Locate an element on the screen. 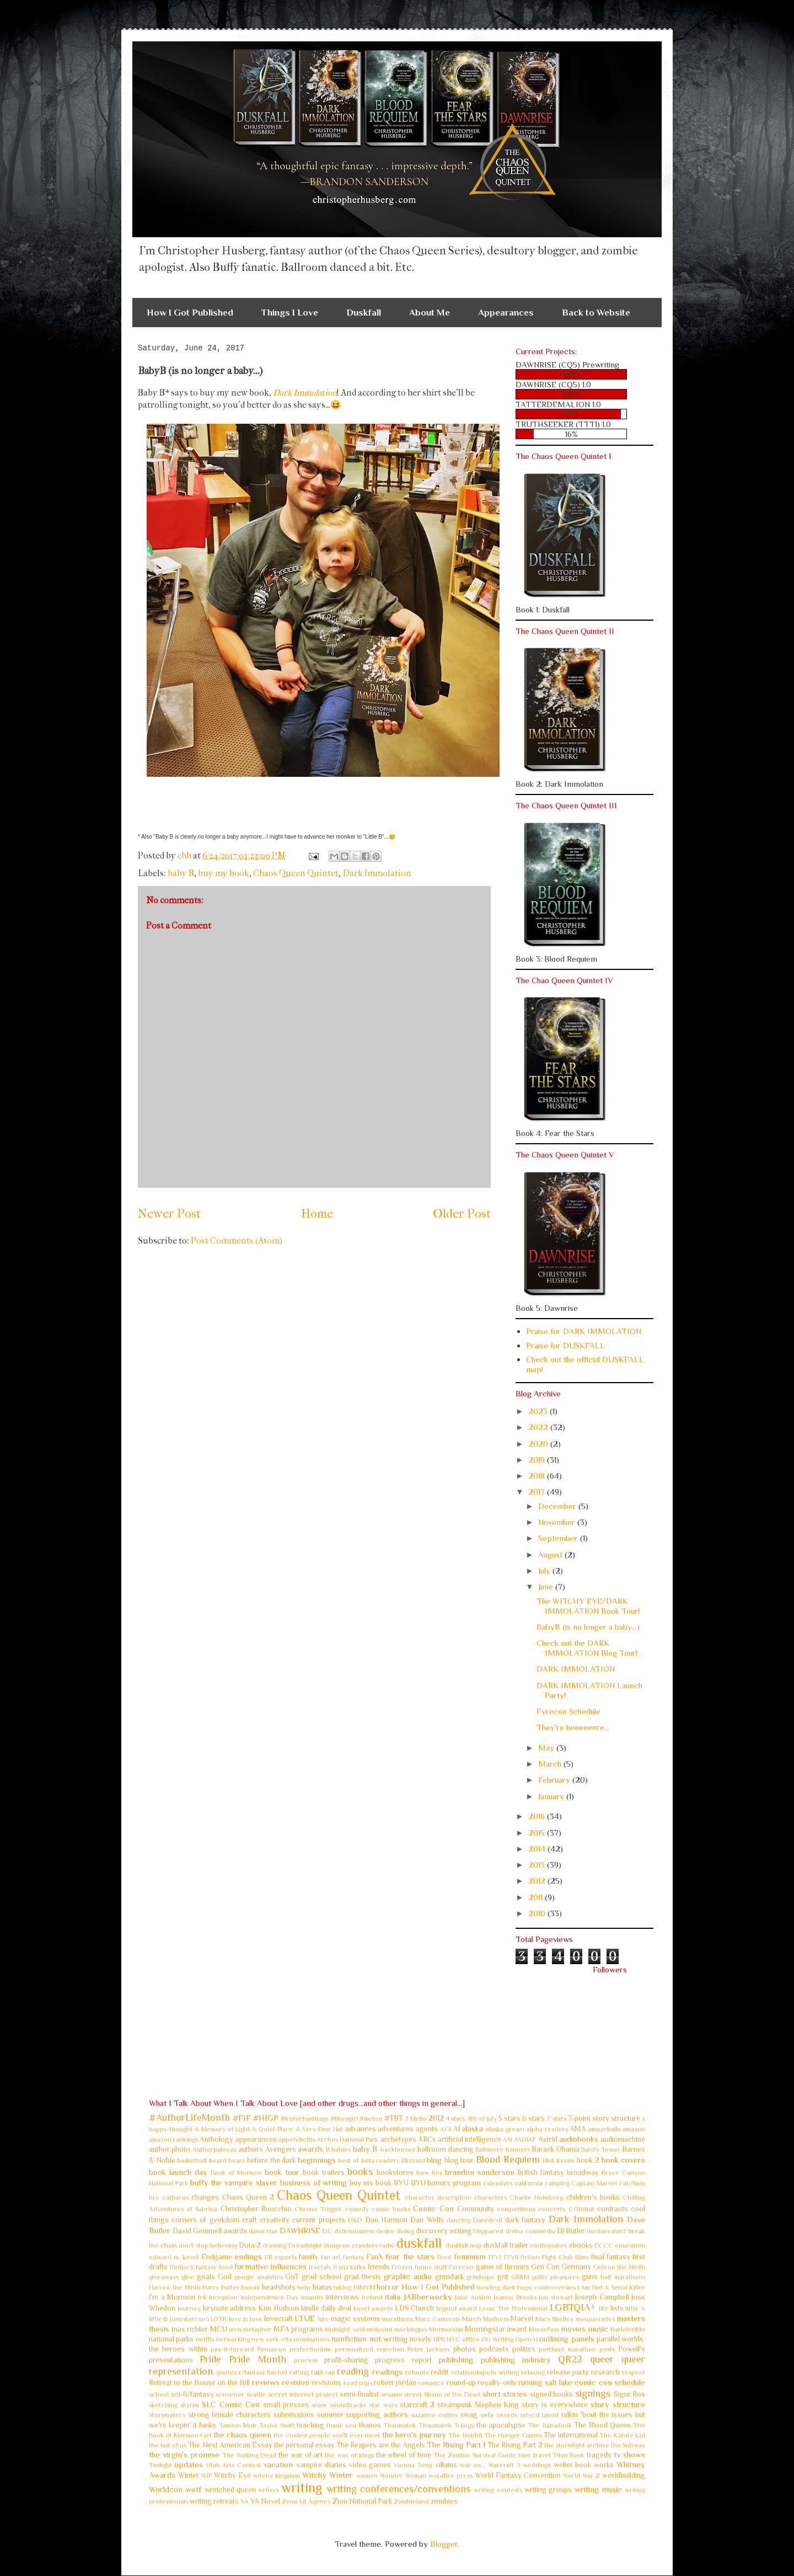 This screenshot has width=794, height=2576. creativity is located at coordinates (274, 2220).